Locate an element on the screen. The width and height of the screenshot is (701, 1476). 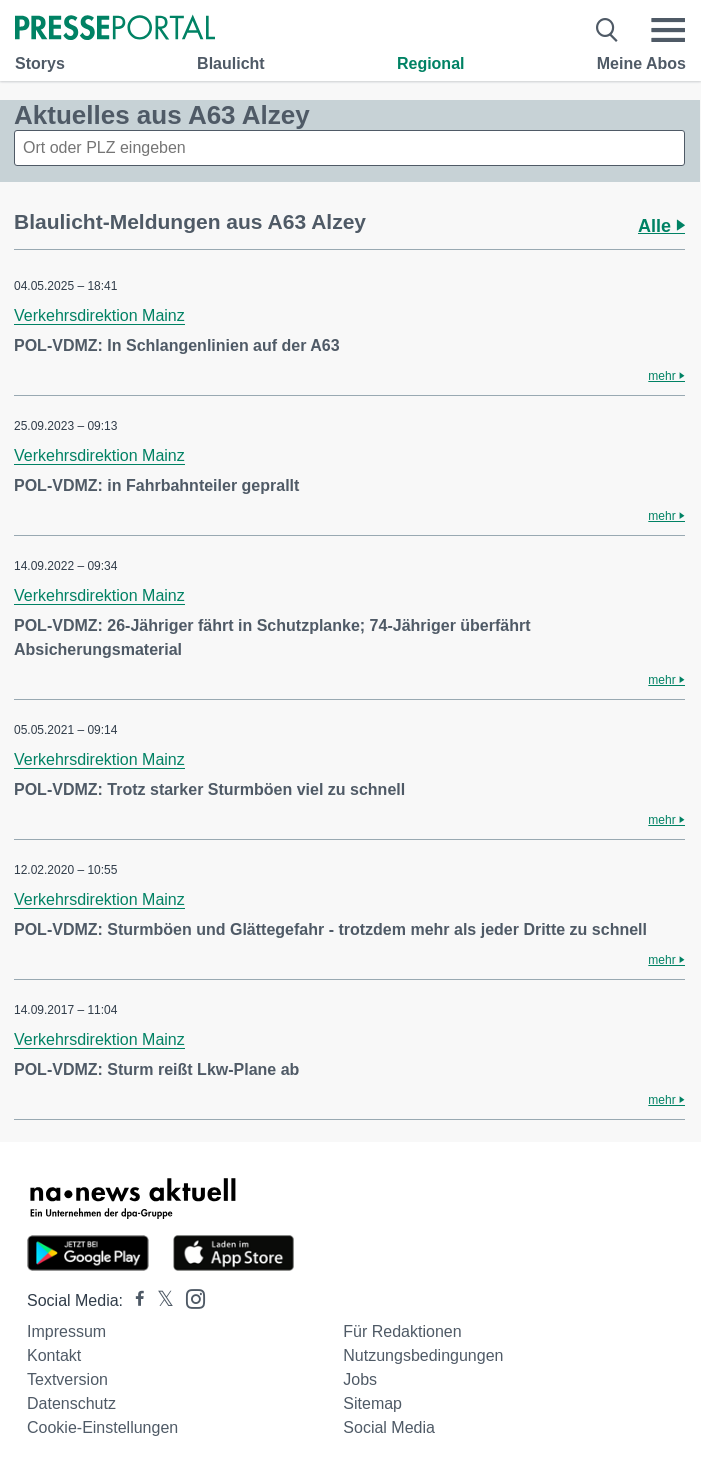
Impressum is located at coordinates (66, 1331).